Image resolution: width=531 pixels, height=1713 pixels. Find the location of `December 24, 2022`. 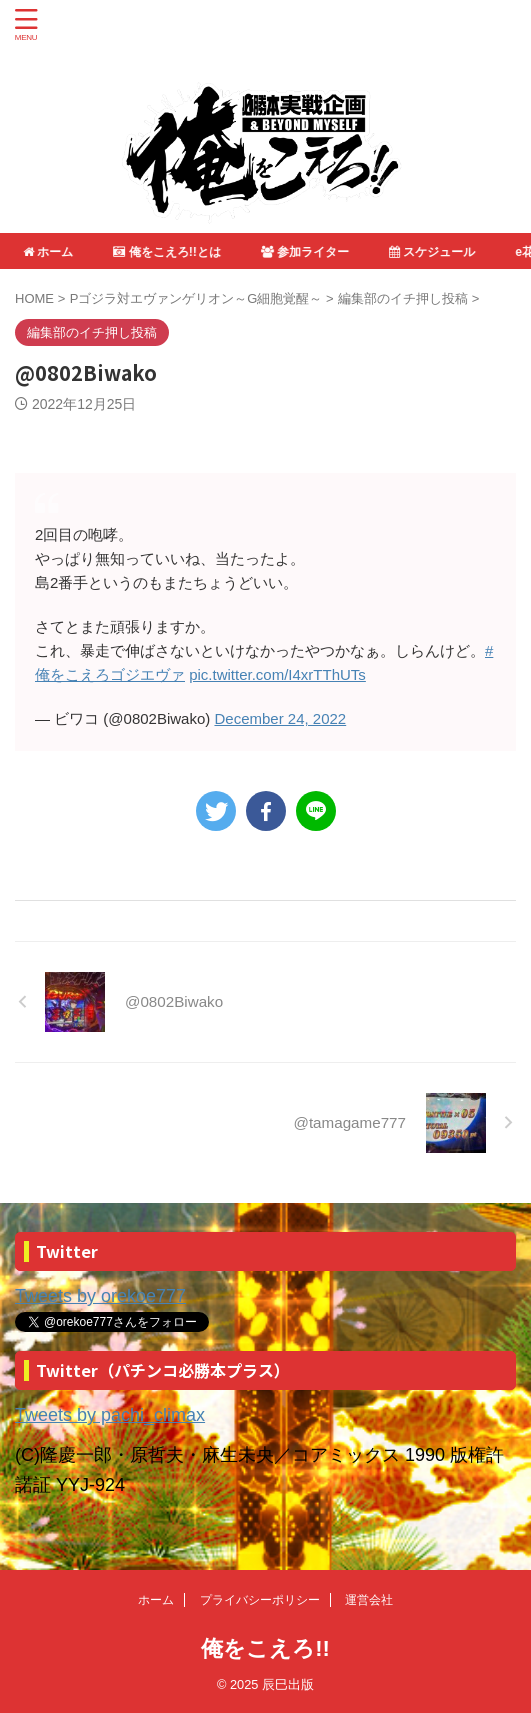

December 24, 2022 is located at coordinates (280, 718).